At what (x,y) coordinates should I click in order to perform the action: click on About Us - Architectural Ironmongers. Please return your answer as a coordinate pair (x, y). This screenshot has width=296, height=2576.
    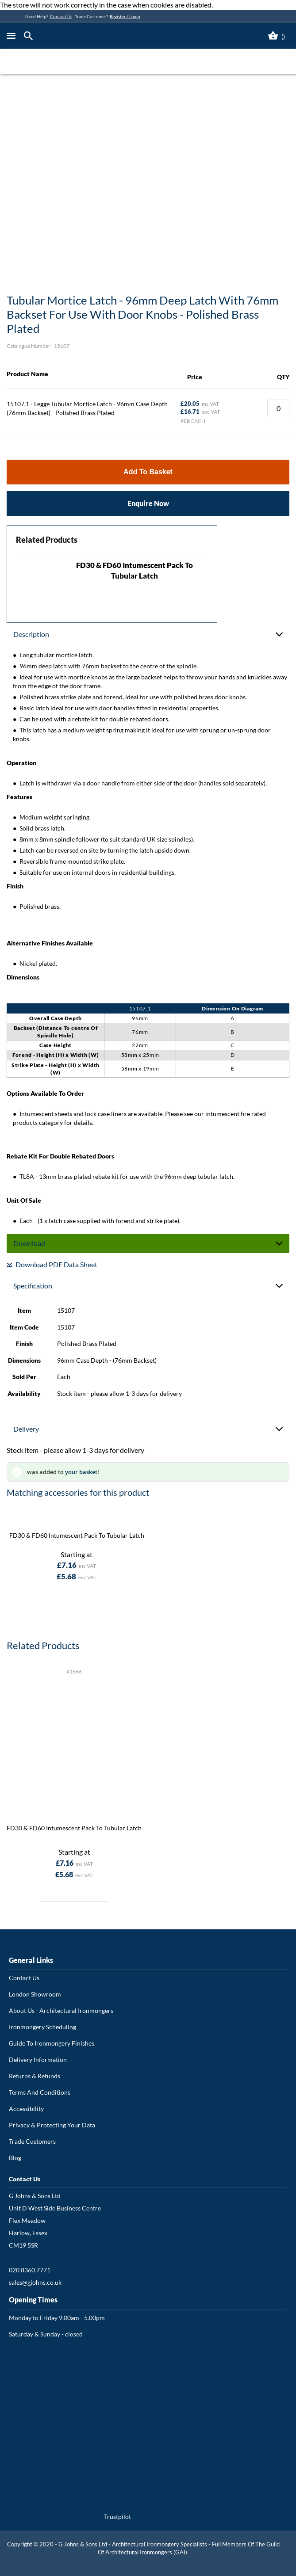
    Looking at the image, I should click on (61, 2010).